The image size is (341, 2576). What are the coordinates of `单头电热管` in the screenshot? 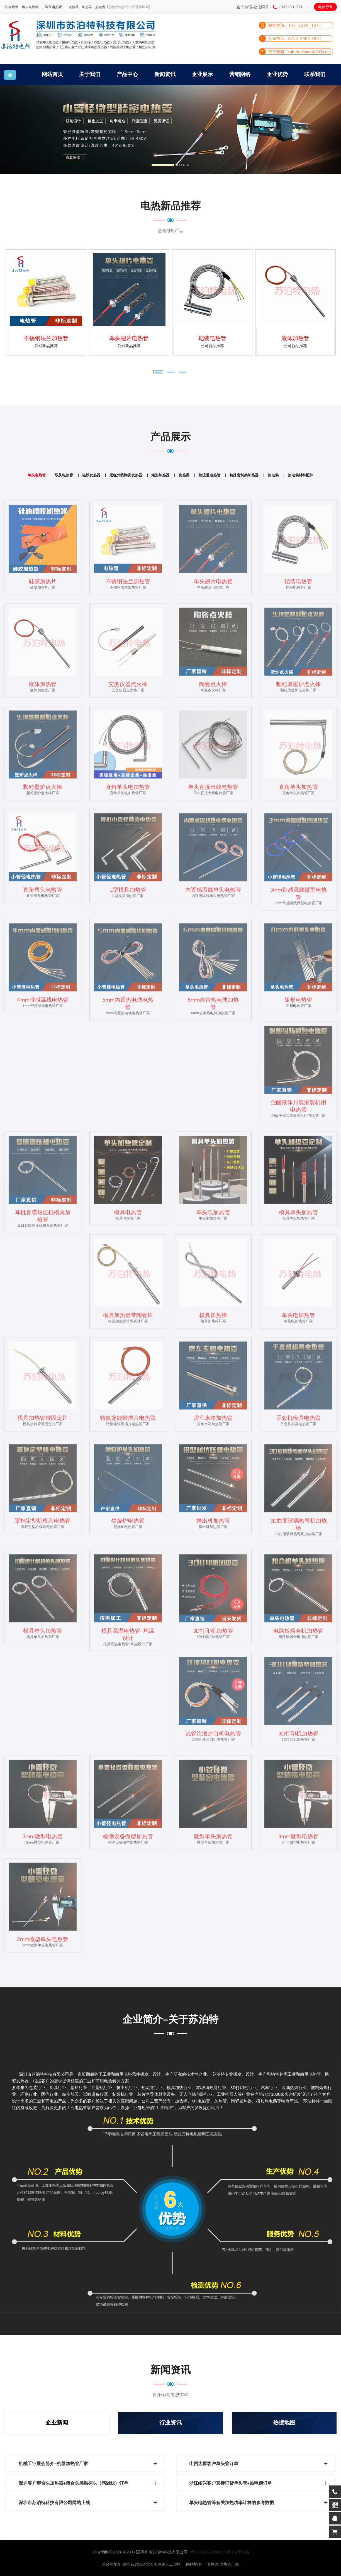 It's located at (30, 7).